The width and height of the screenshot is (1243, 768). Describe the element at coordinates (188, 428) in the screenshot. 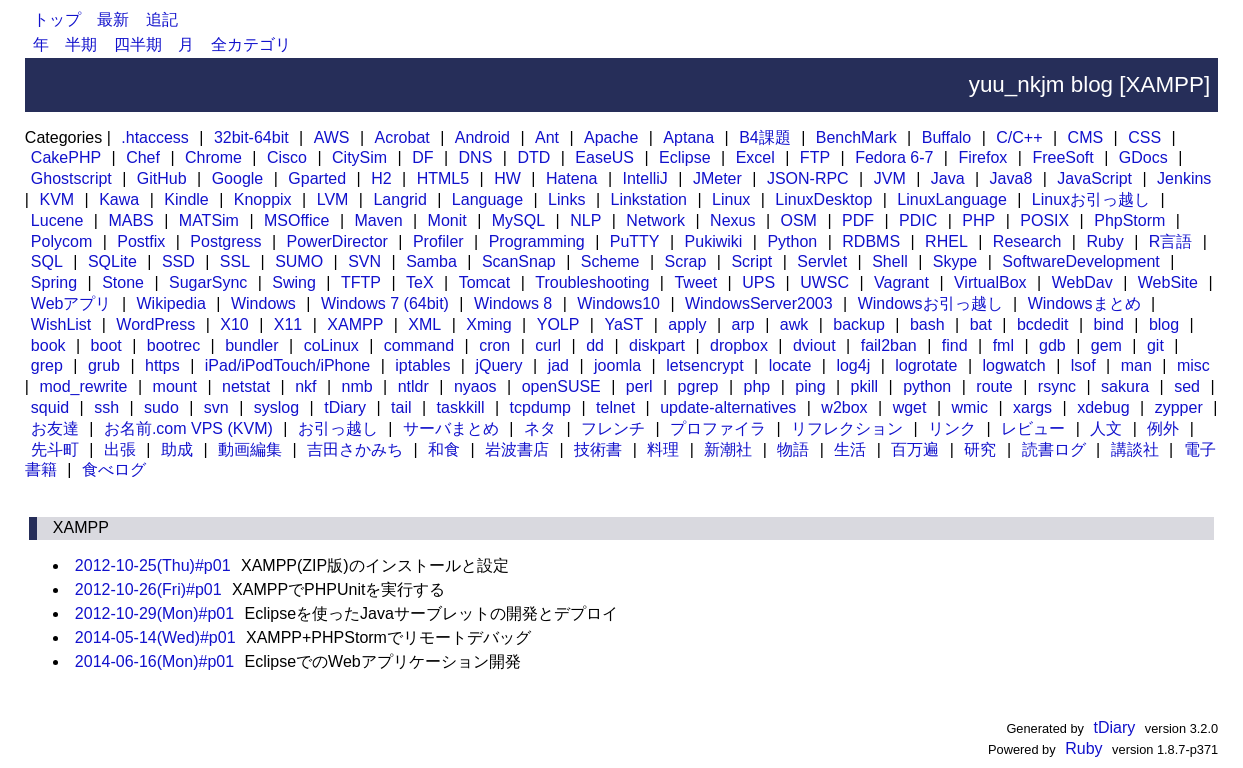

I see `お名前.com VPS (KVM)` at that location.